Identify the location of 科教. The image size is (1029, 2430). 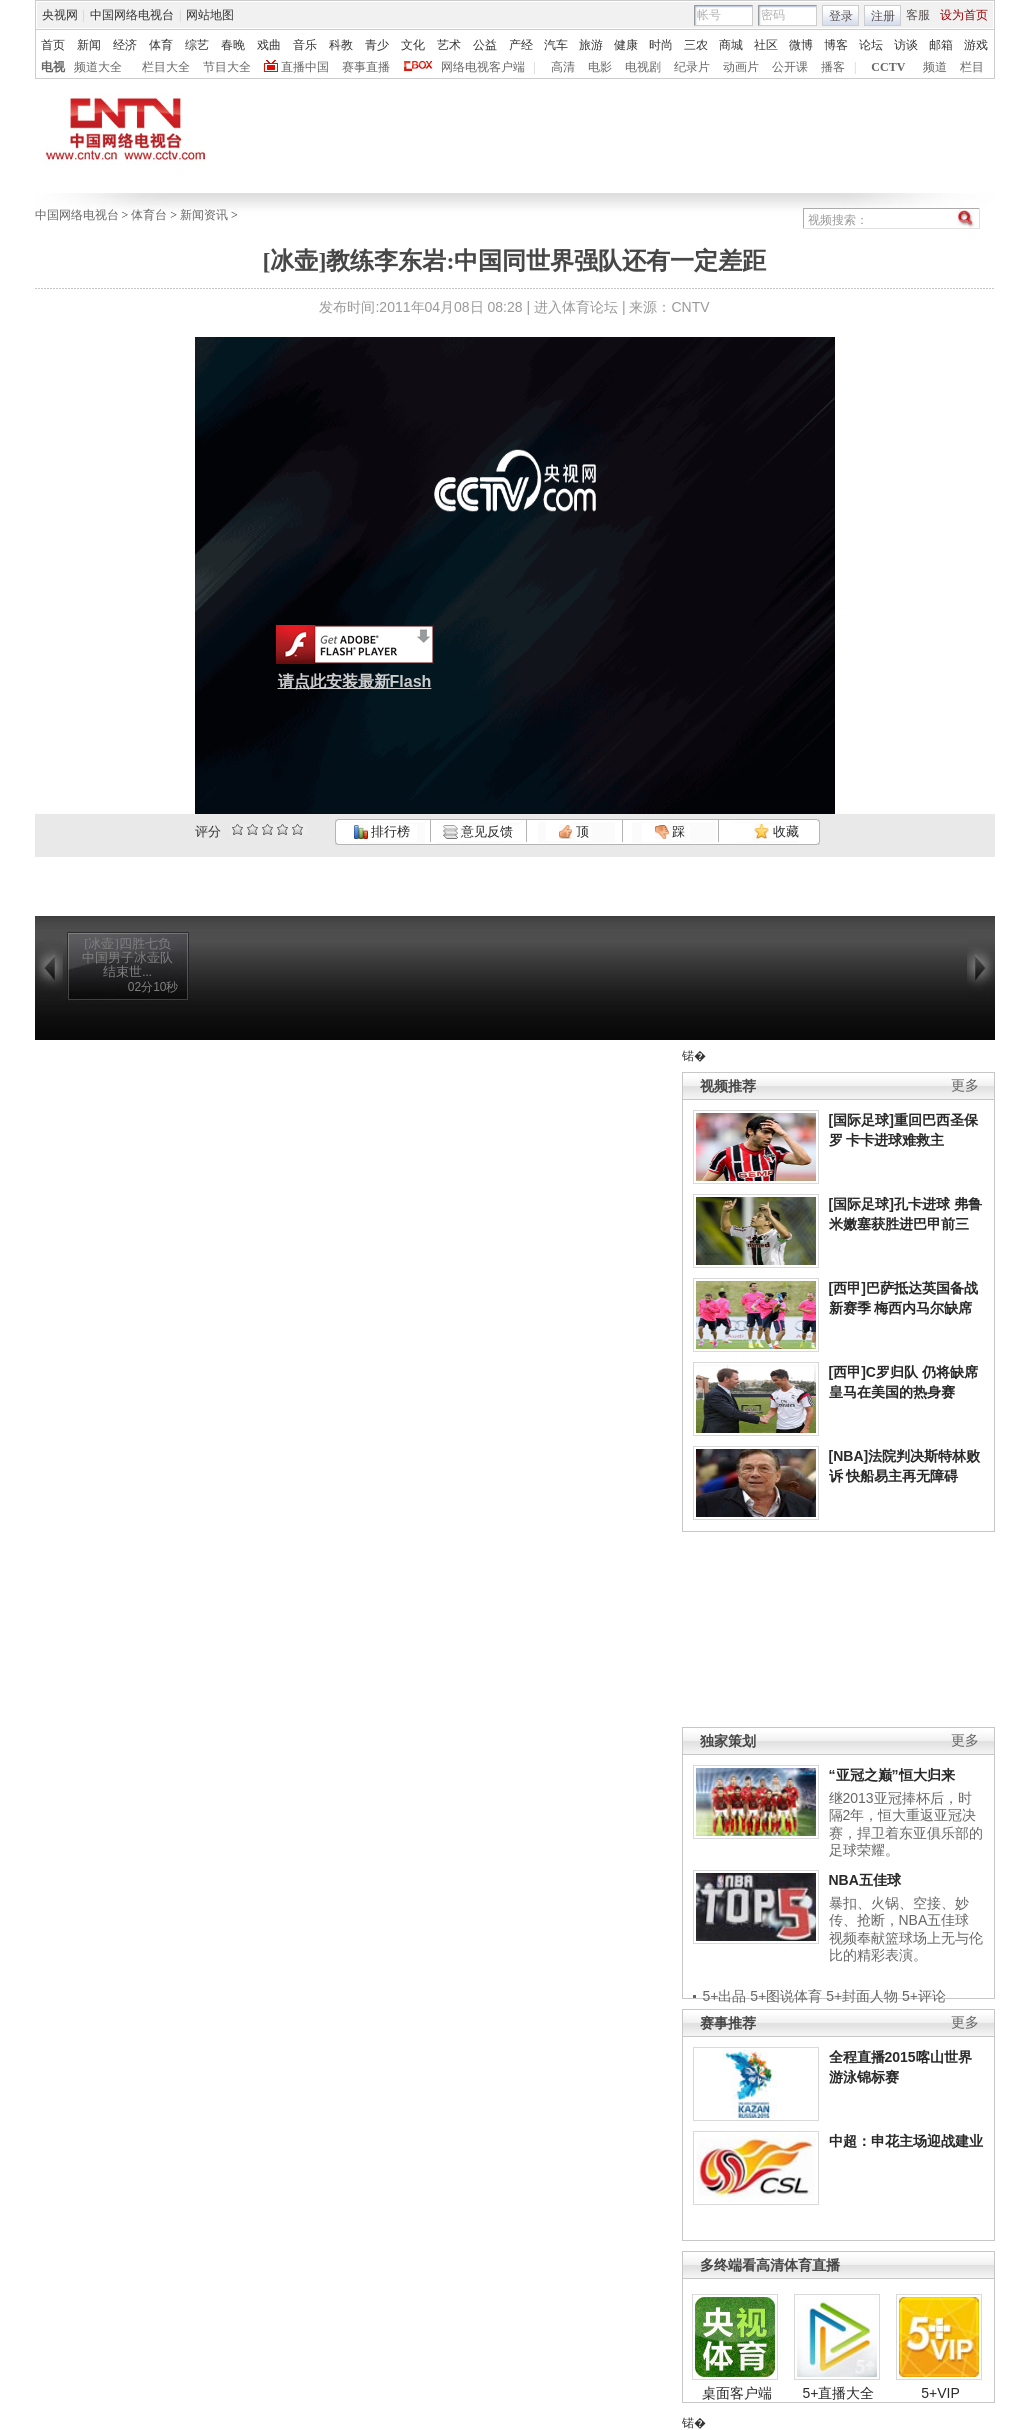
(341, 45).